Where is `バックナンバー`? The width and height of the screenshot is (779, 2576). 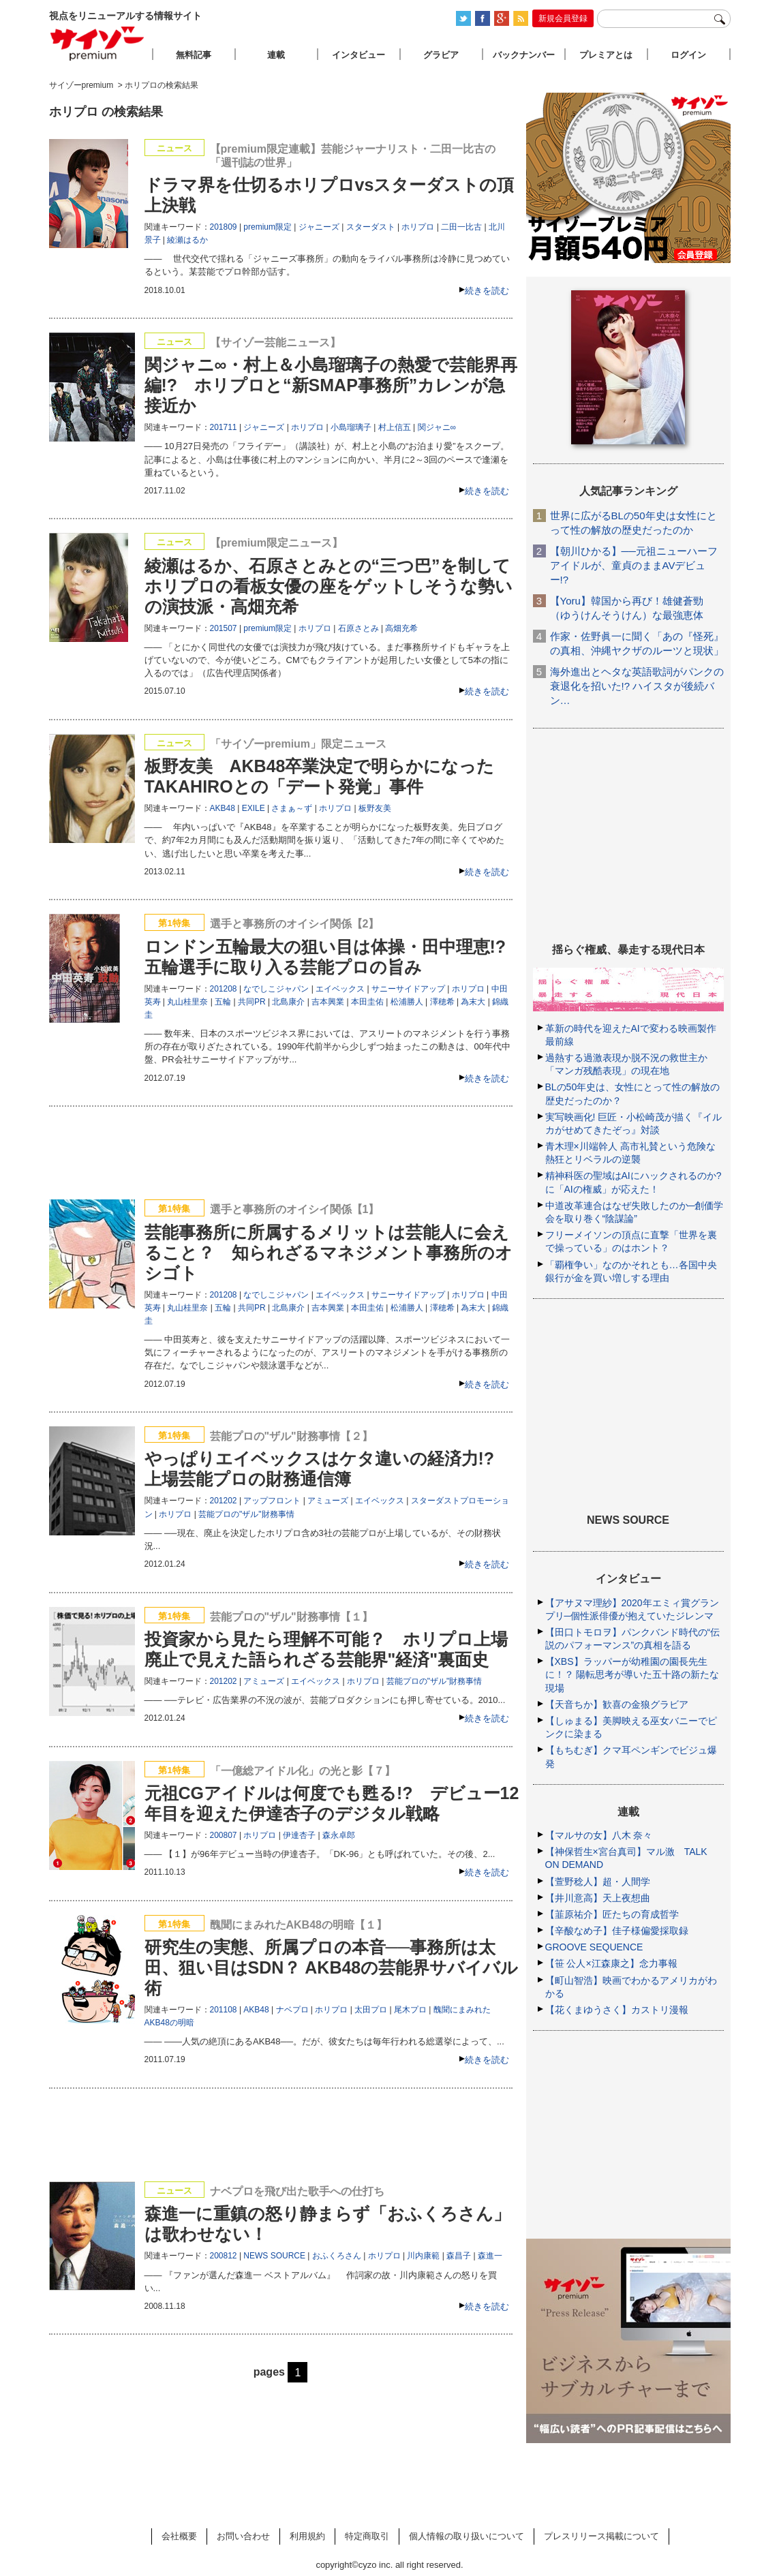 バックナンバー is located at coordinates (524, 55).